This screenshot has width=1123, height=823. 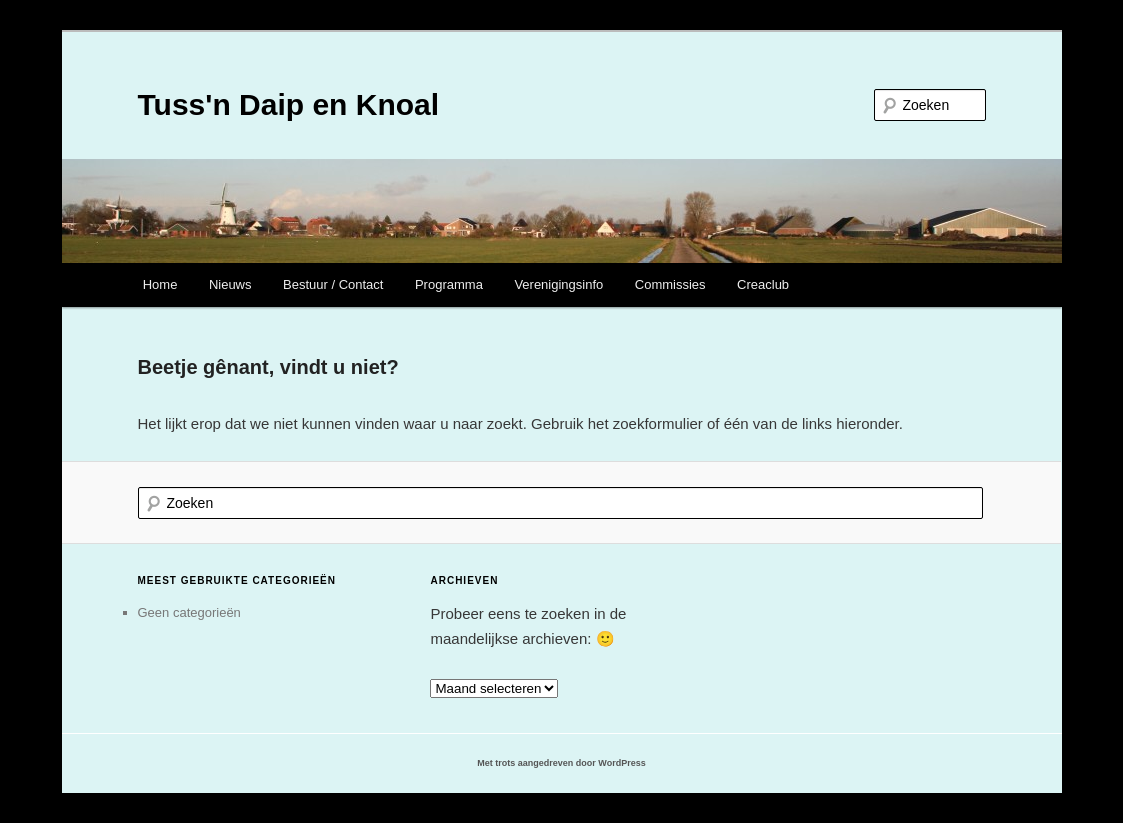 I want to click on Verenigingsinfo, so click(x=558, y=284).